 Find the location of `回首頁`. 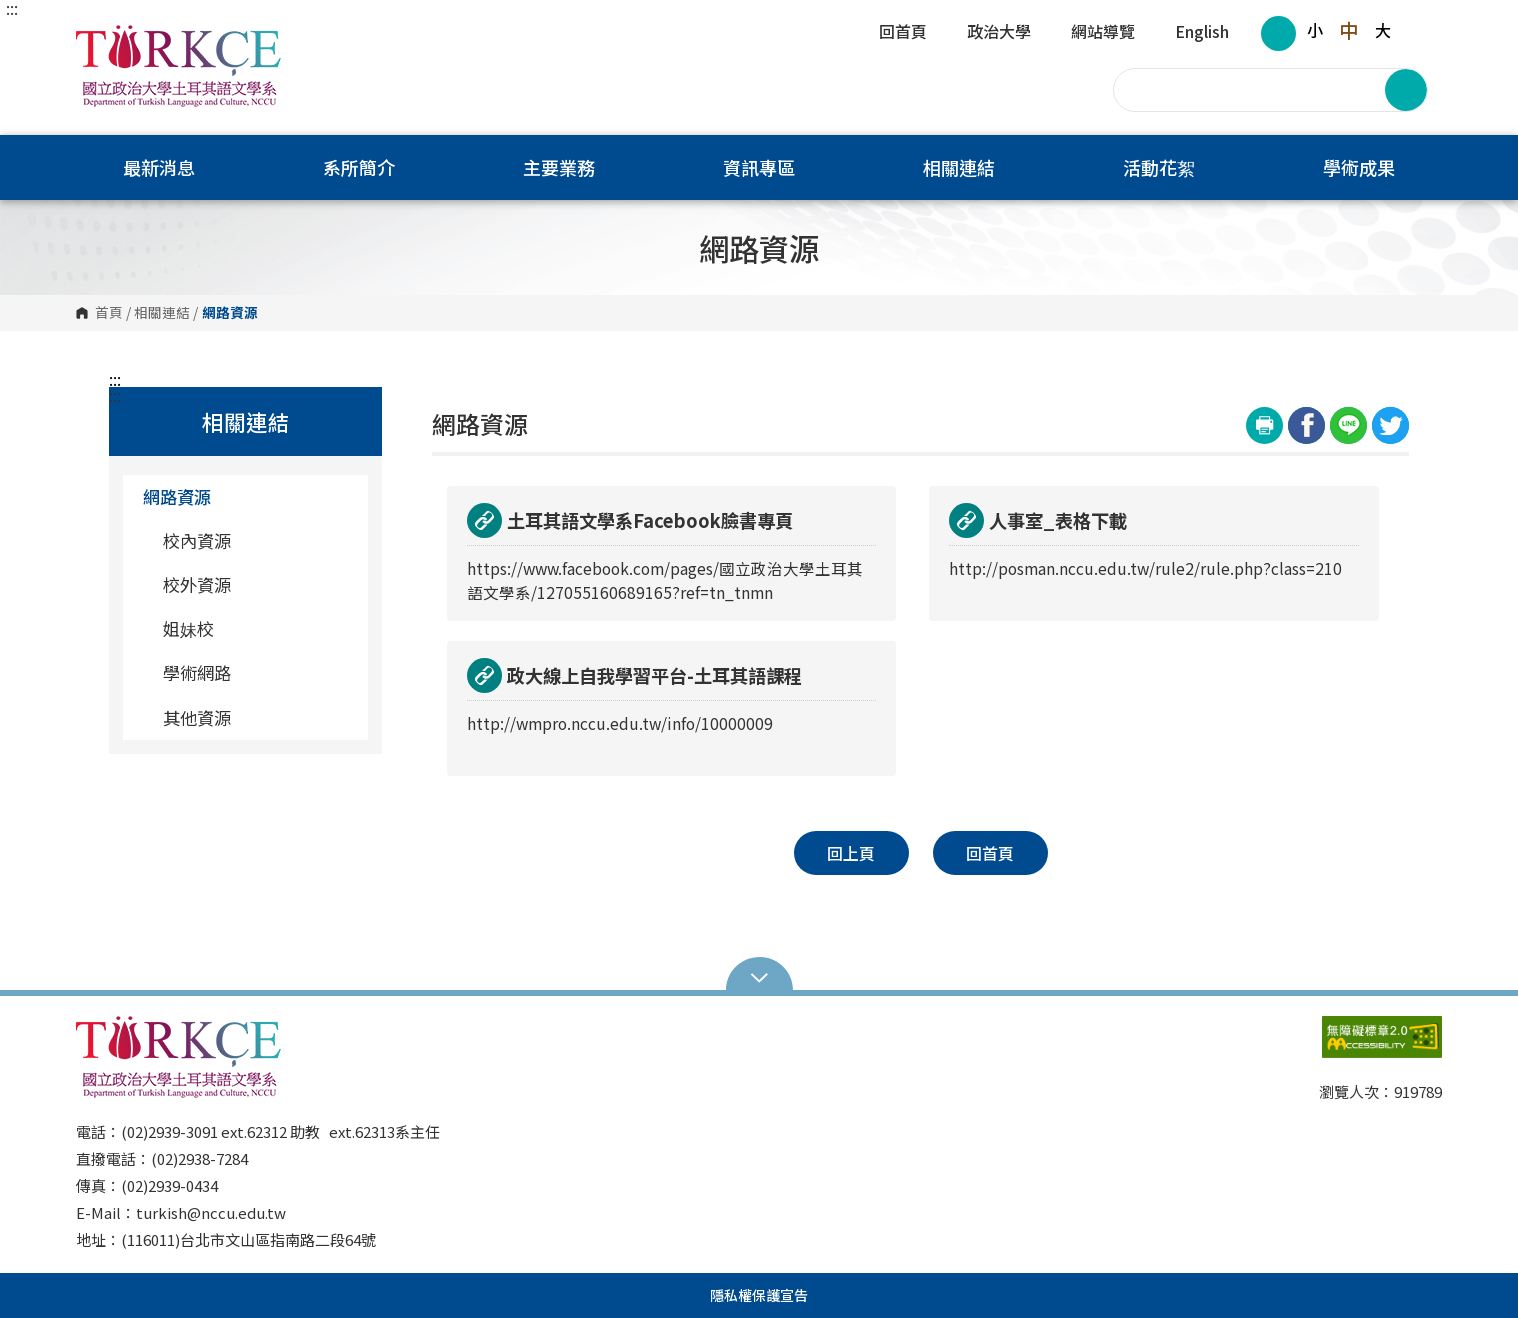

回首頁 is located at coordinates (903, 33).